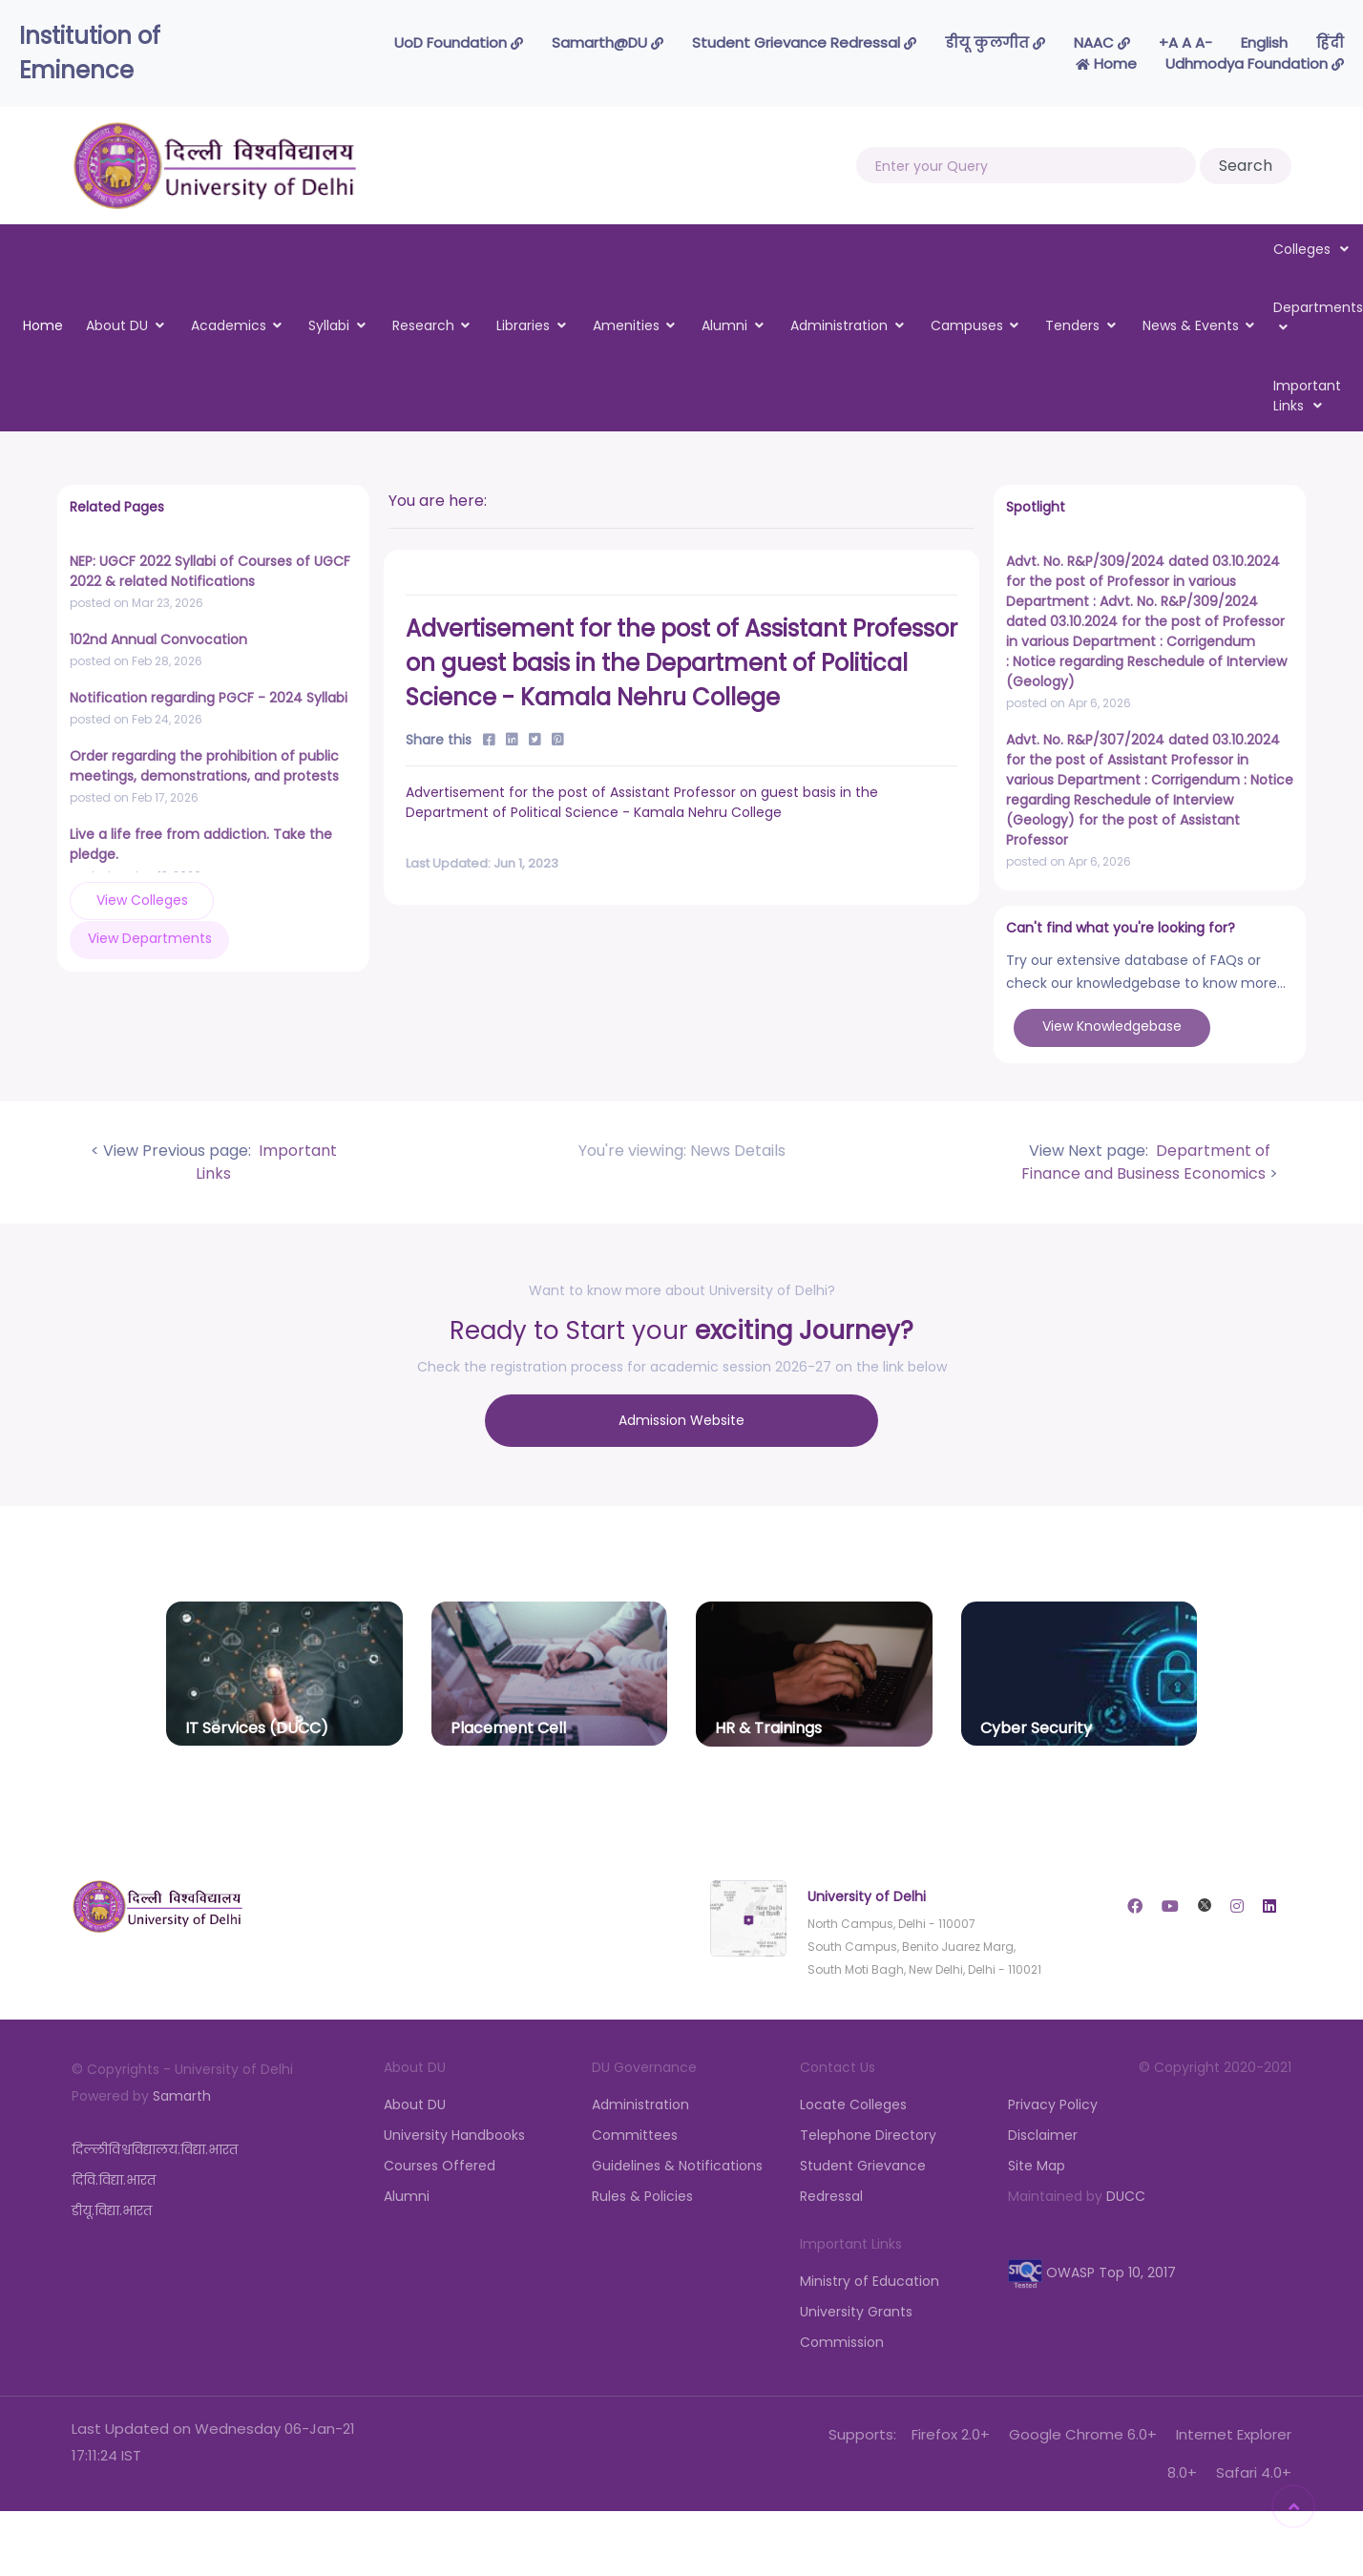 Image resolution: width=1363 pixels, height=2576 pixels. Describe the element at coordinates (607, 42) in the screenshot. I see `Samarth@DU` at that location.